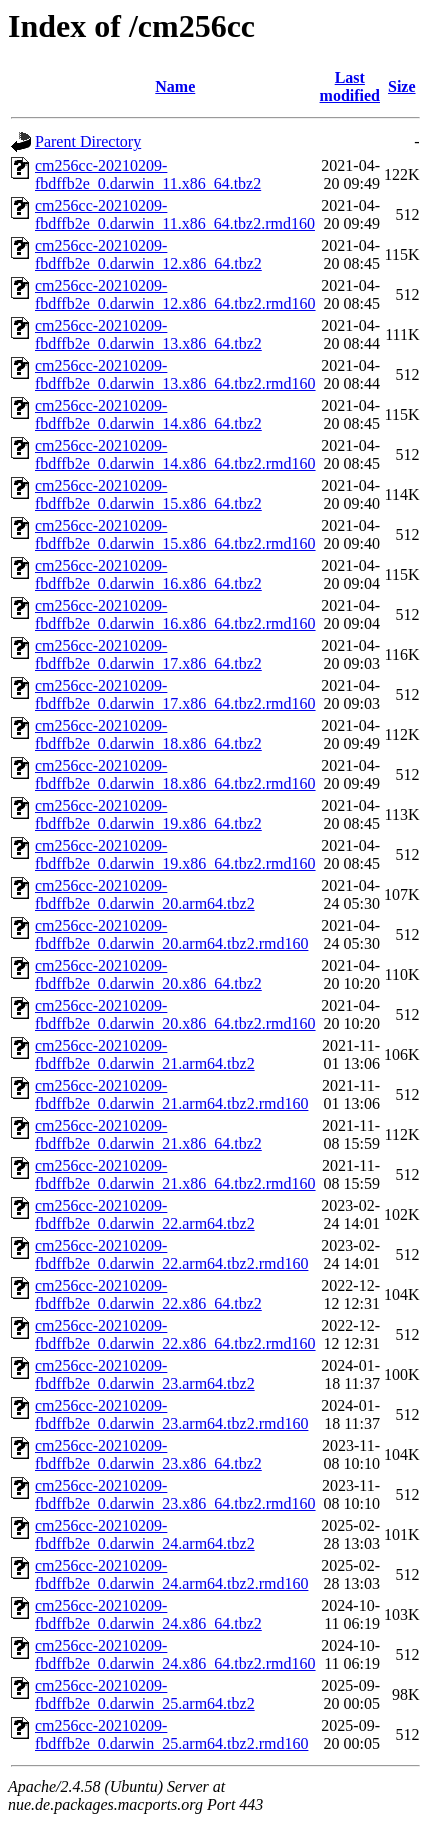 This screenshot has height=1822, width=423. I want to click on cm256cc-20210209-fbdffb2e_0.darwin_22.arm64.tbz2, so click(145, 1214).